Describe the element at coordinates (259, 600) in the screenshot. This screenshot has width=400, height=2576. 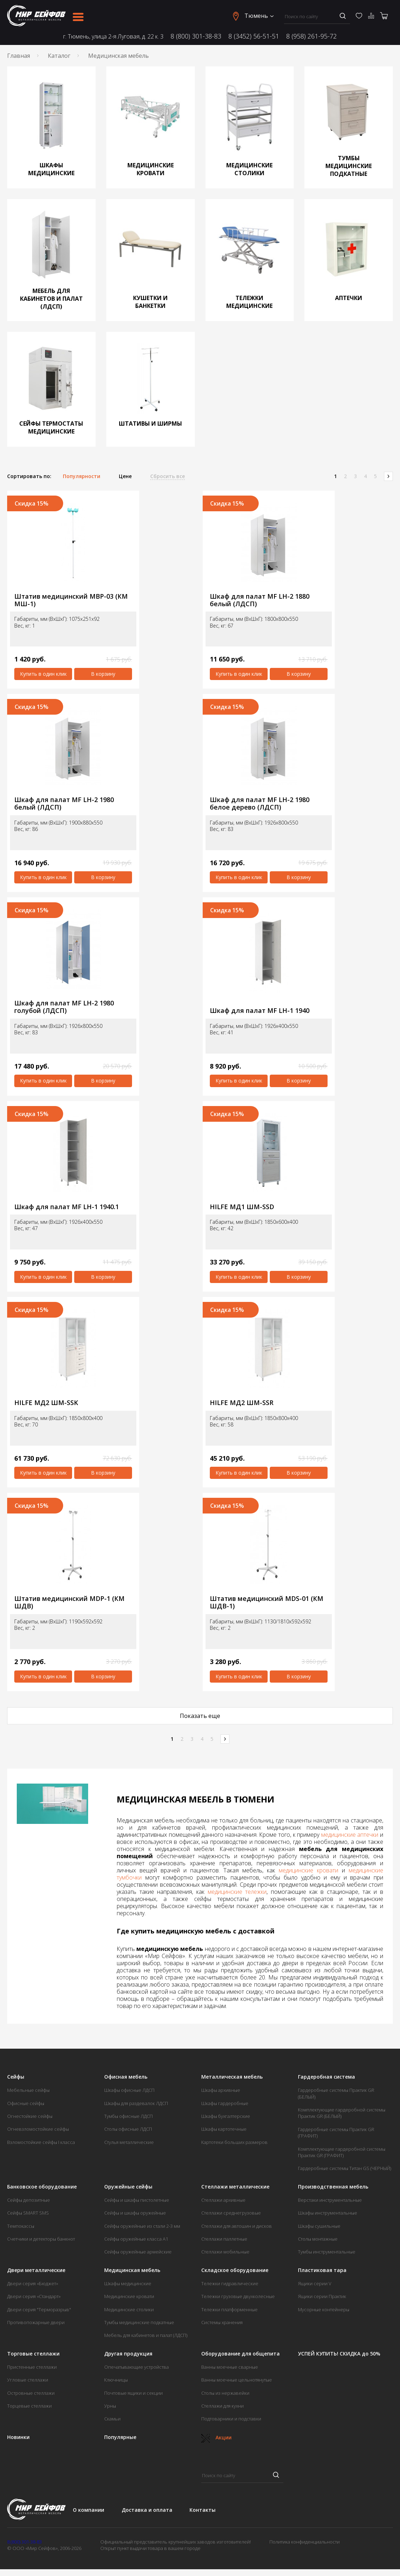
I see `Шкаф для палат MF LH-2 1880 белый (ЛДСП)` at that location.